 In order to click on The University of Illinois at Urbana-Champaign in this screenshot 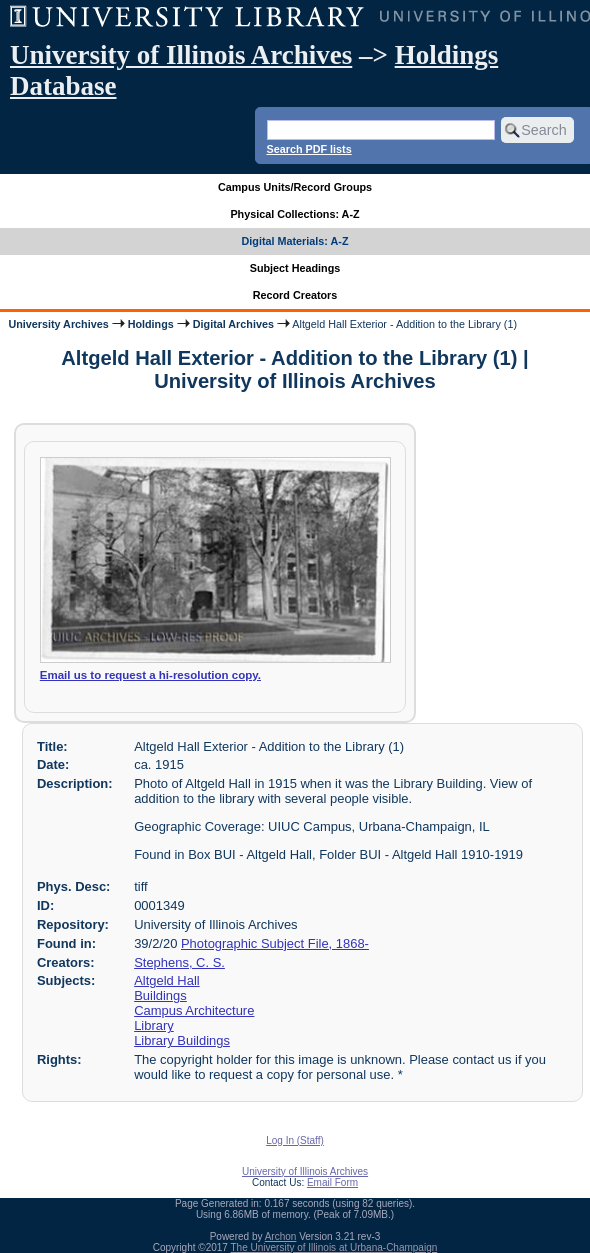, I will do `click(334, 1247)`.